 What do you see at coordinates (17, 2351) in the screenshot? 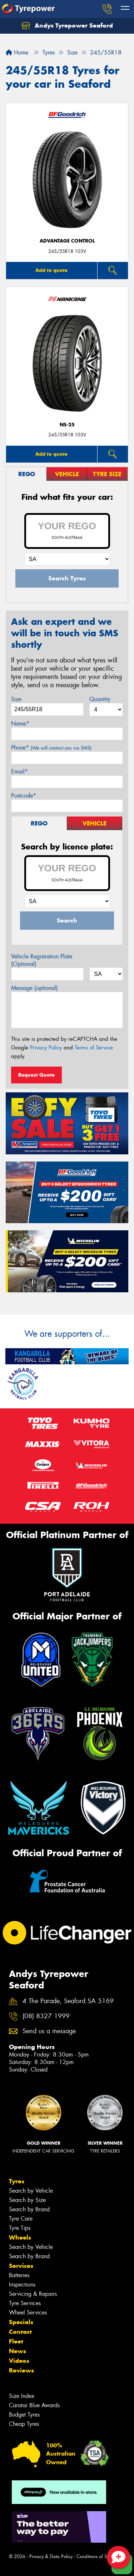
I see `News` at bounding box center [17, 2351].